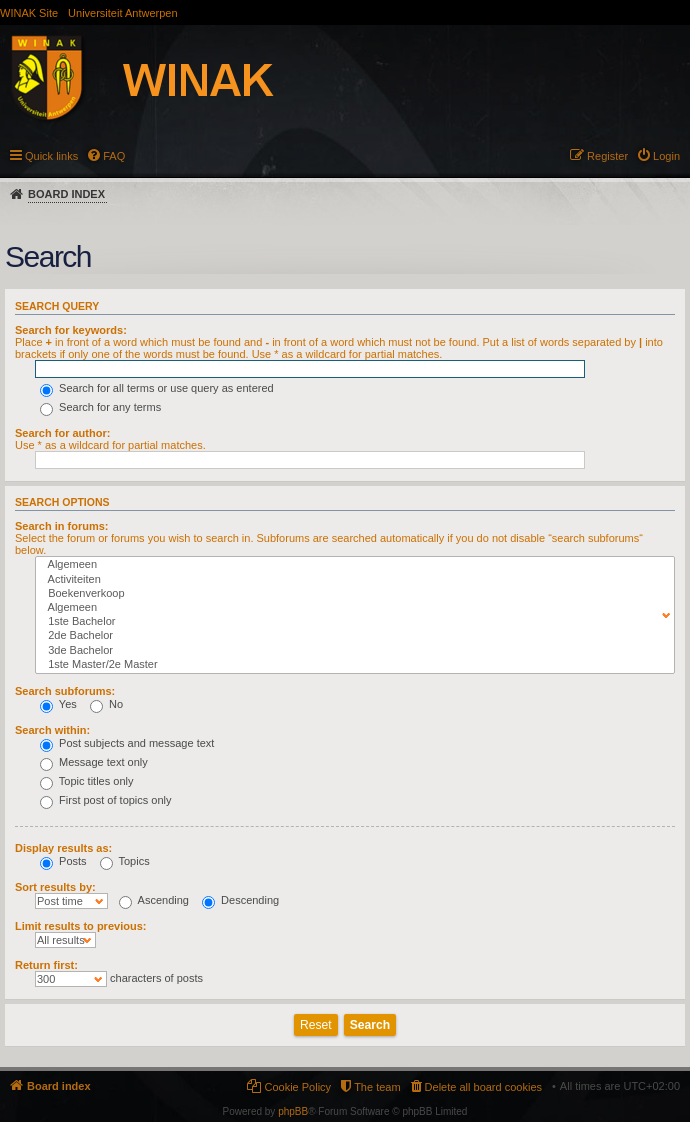  I want to click on 1ste Master/2e Master, so click(350, 665).